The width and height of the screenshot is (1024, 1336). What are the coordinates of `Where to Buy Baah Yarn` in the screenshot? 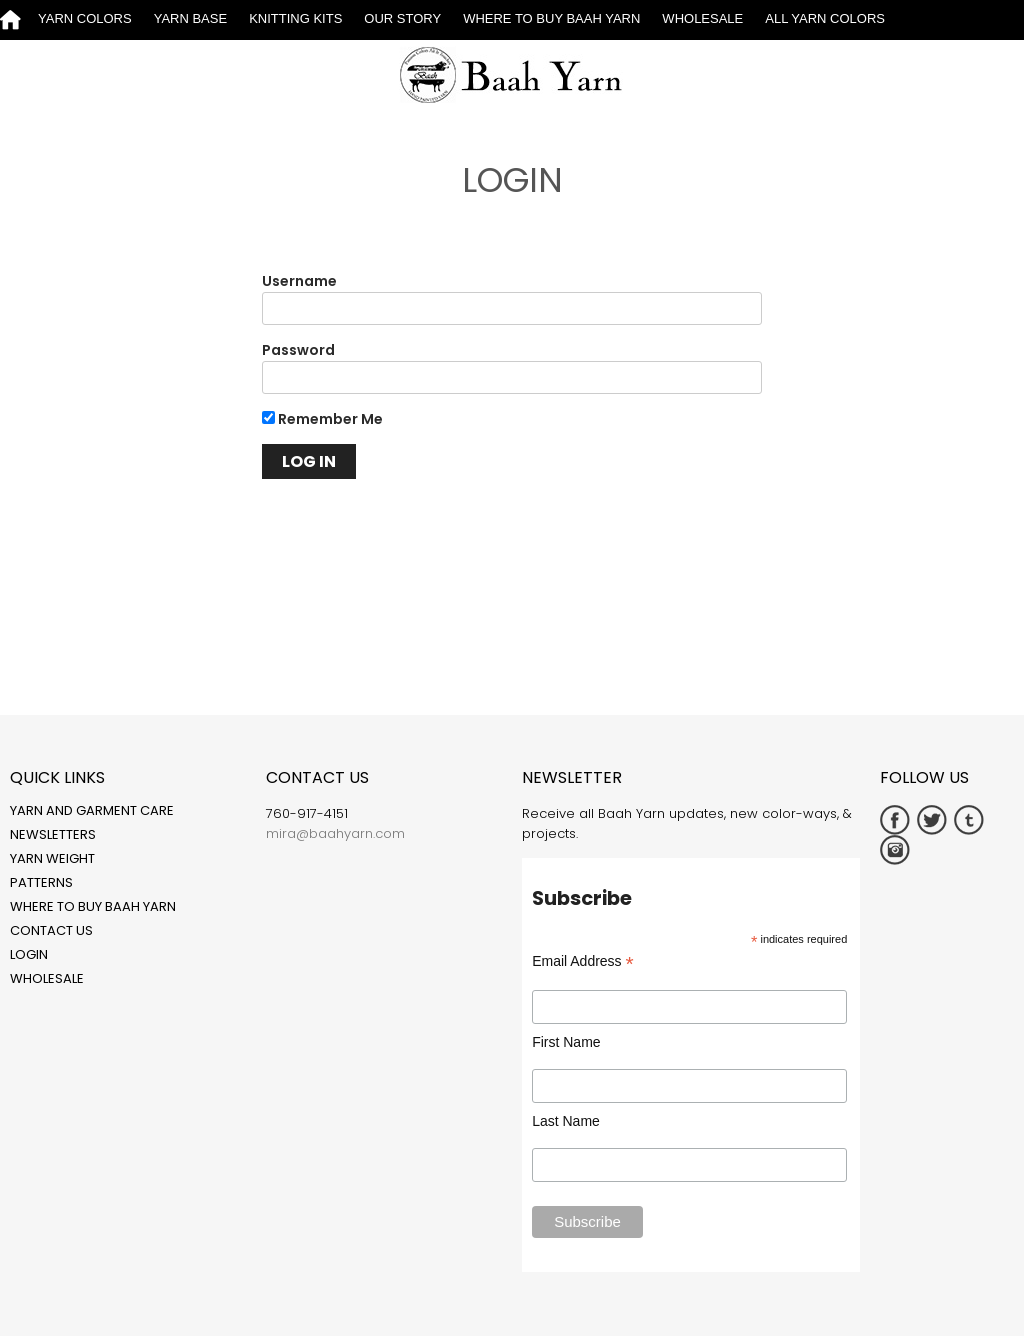 It's located at (551, 18).